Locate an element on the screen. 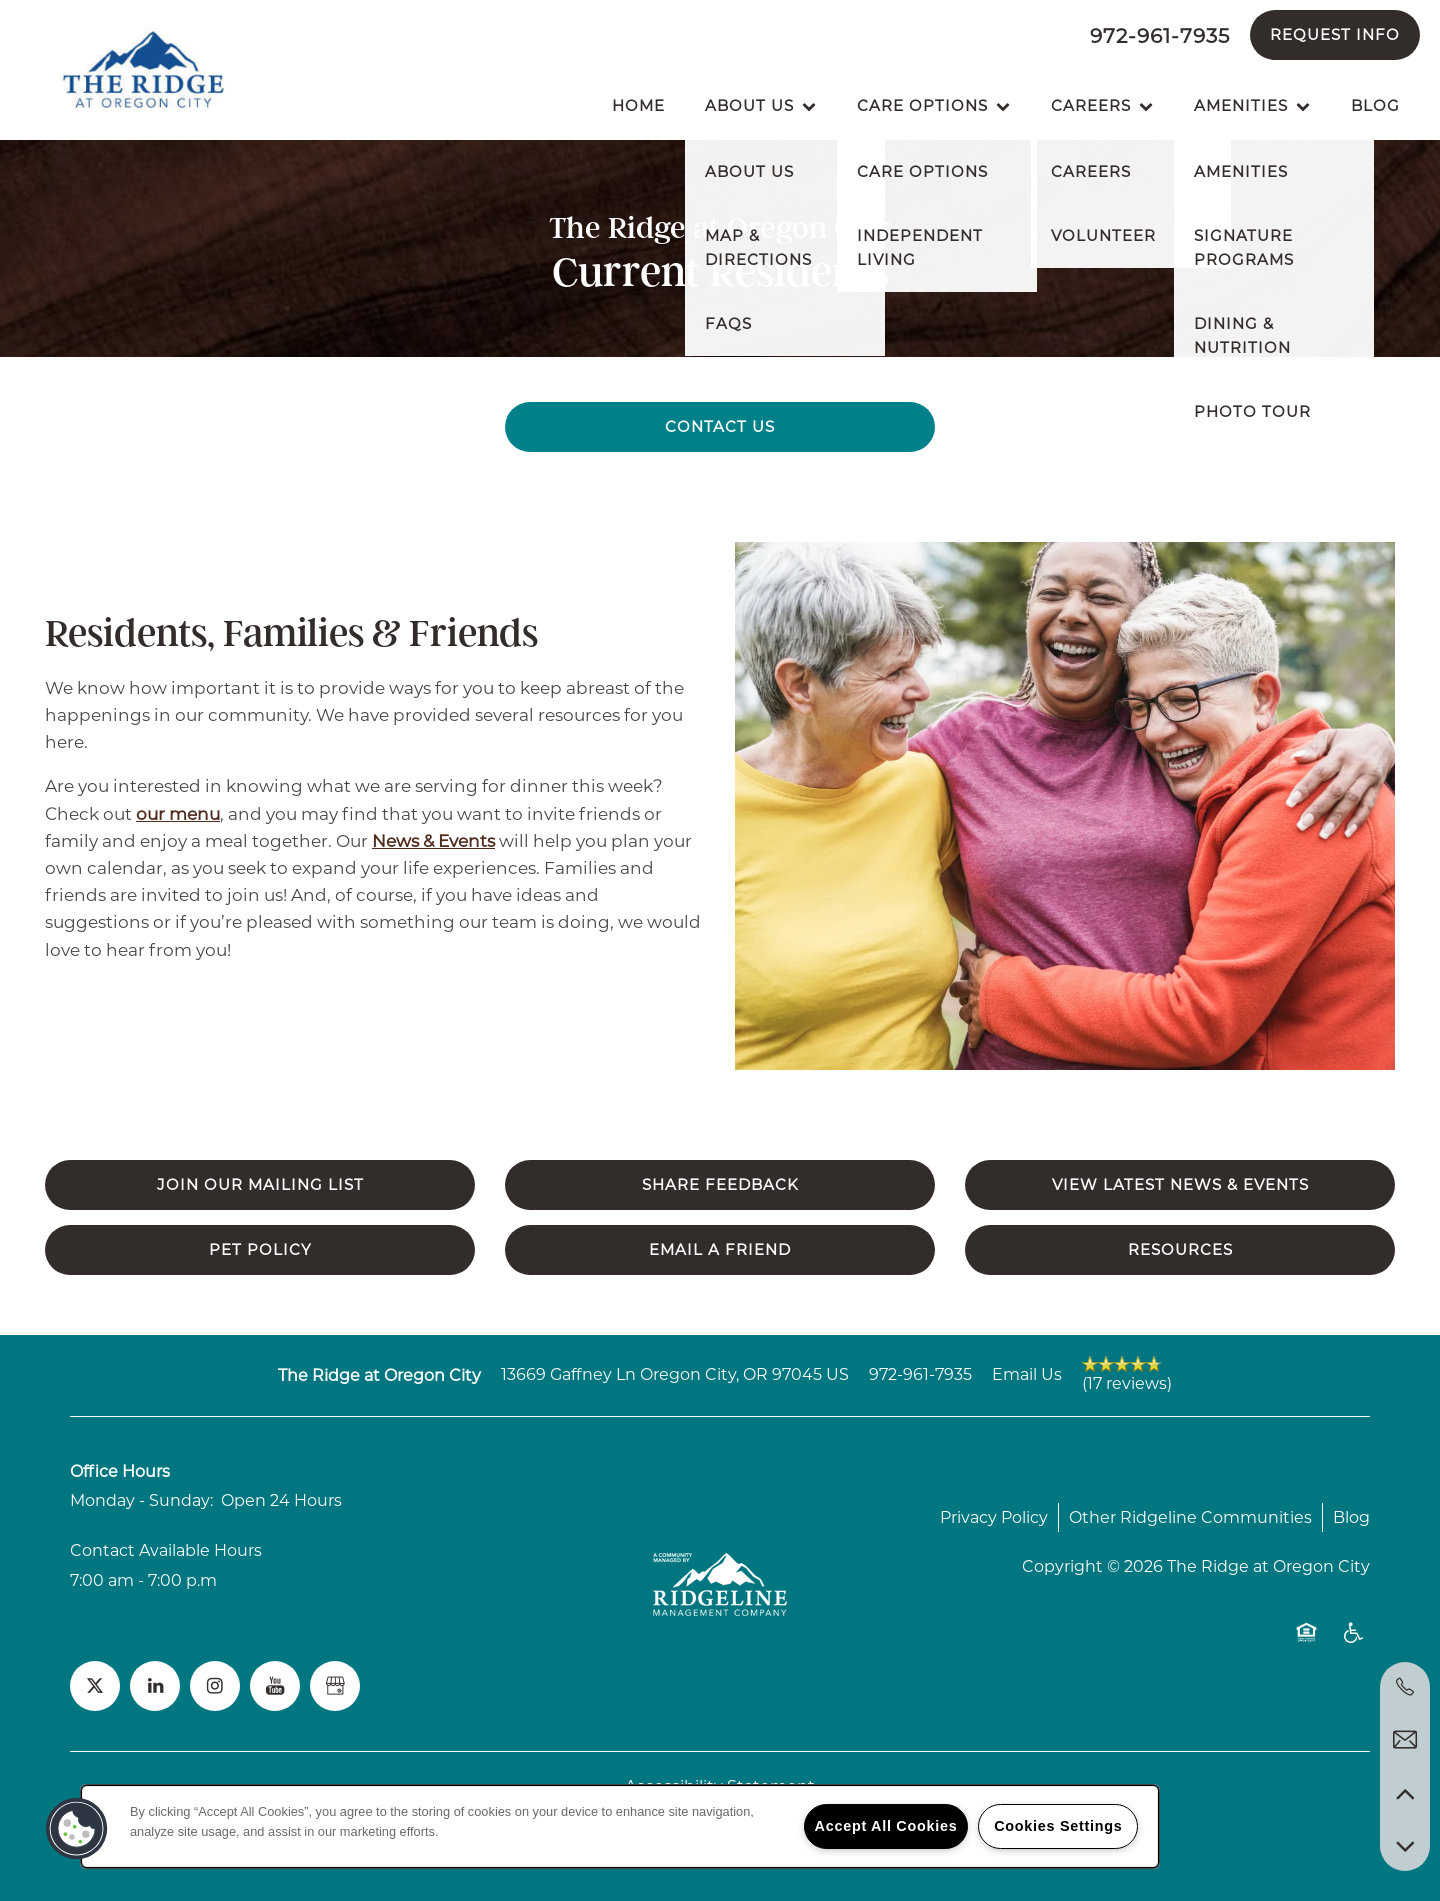 The width and height of the screenshot is (1440, 1901). Other Ridgeline Communities is located at coordinates (1190, 1517).